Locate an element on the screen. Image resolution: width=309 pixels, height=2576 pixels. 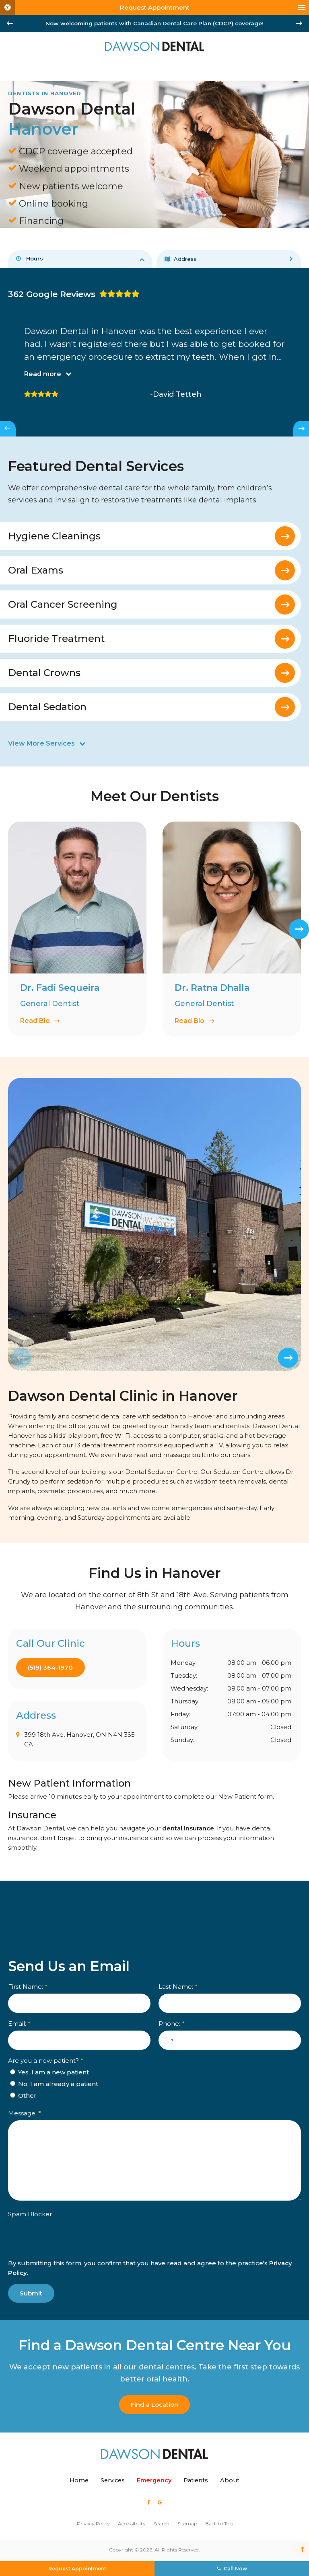
Oral Exams is located at coordinates (35, 570).